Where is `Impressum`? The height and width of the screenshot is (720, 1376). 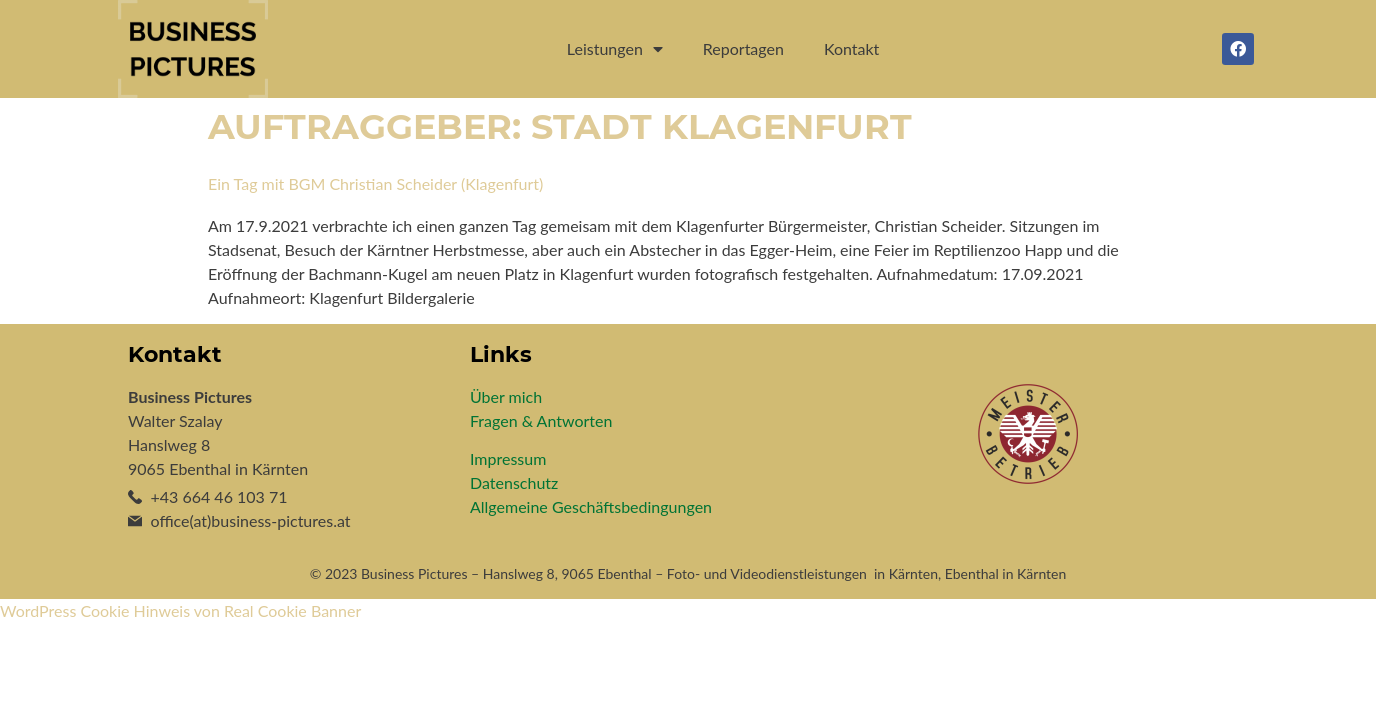
Impressum is located at coordinates (508, 458).